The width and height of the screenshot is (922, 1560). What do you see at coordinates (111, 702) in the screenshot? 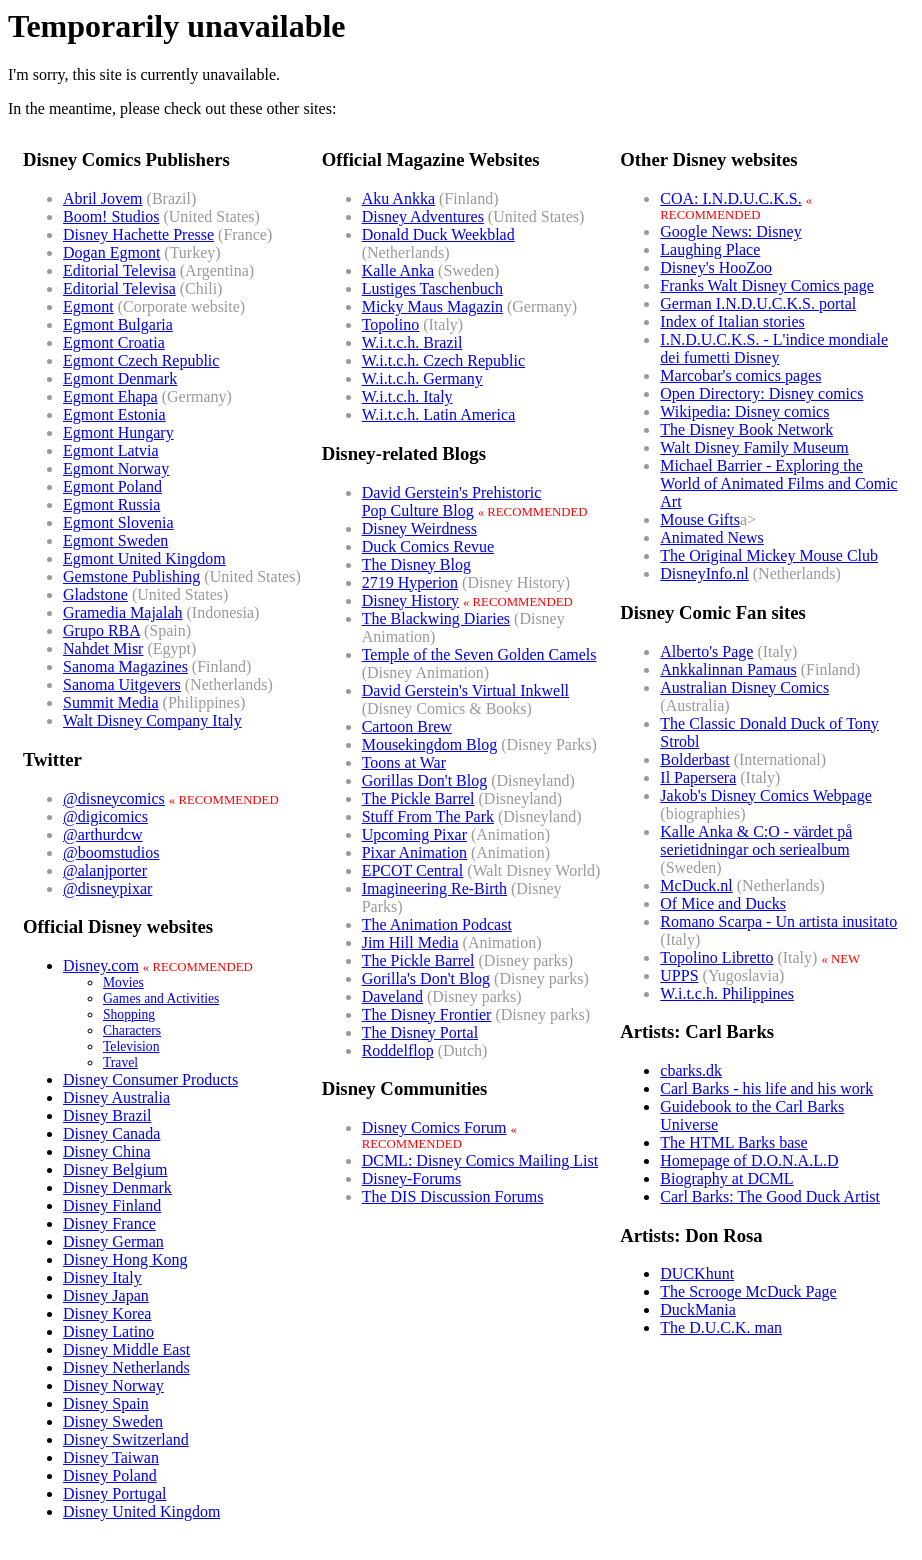
I see `Summit Media` at bounding box center [111, 702].